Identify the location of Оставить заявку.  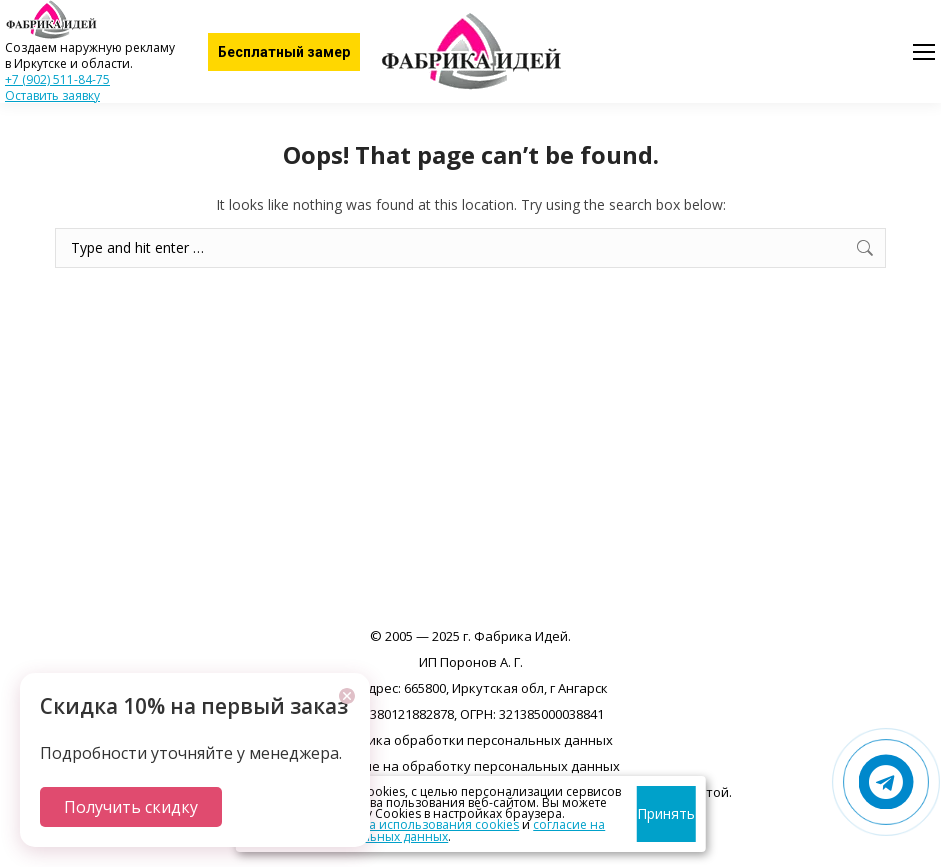
(52, 95).